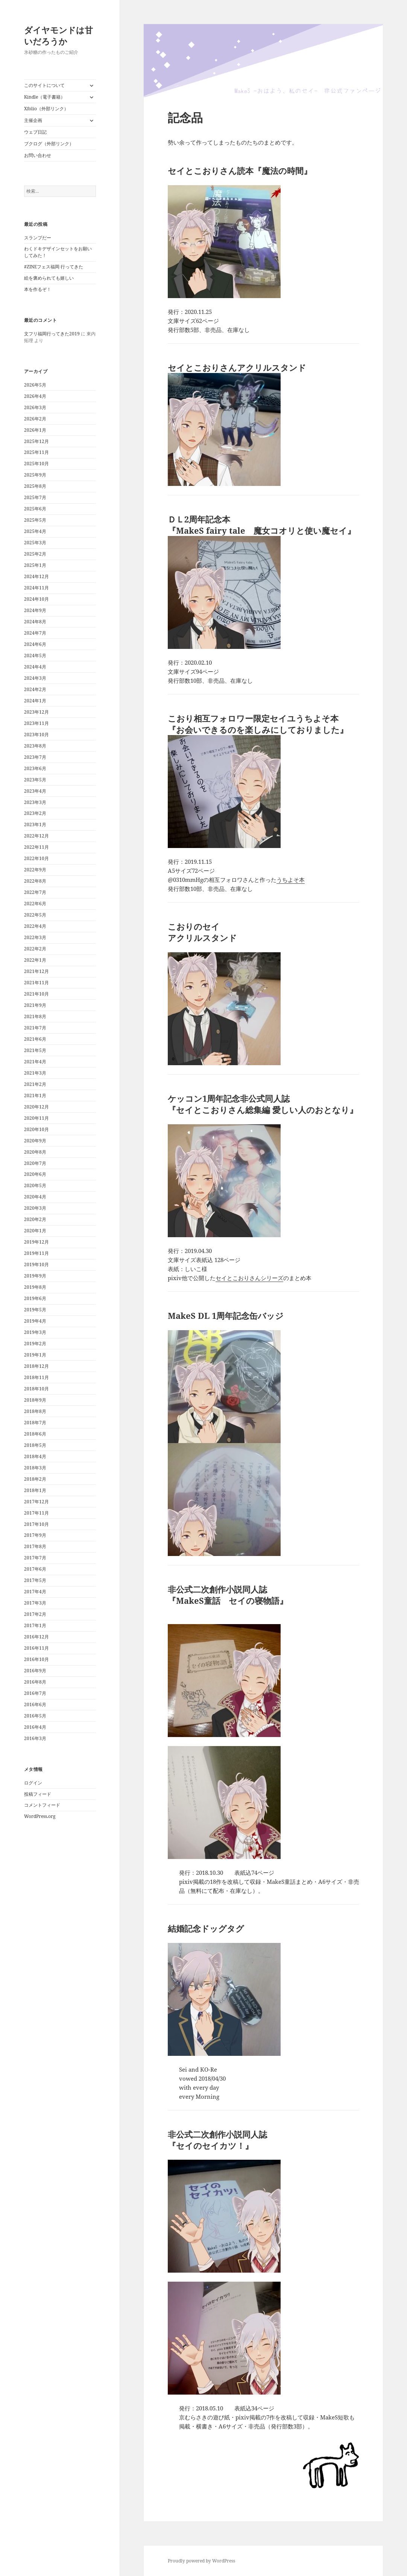 The height and width of the screenshot is (2576, 407). Describe the element at coordinates (35, 531) in the screenshot. I see `2025年4月` at that location.